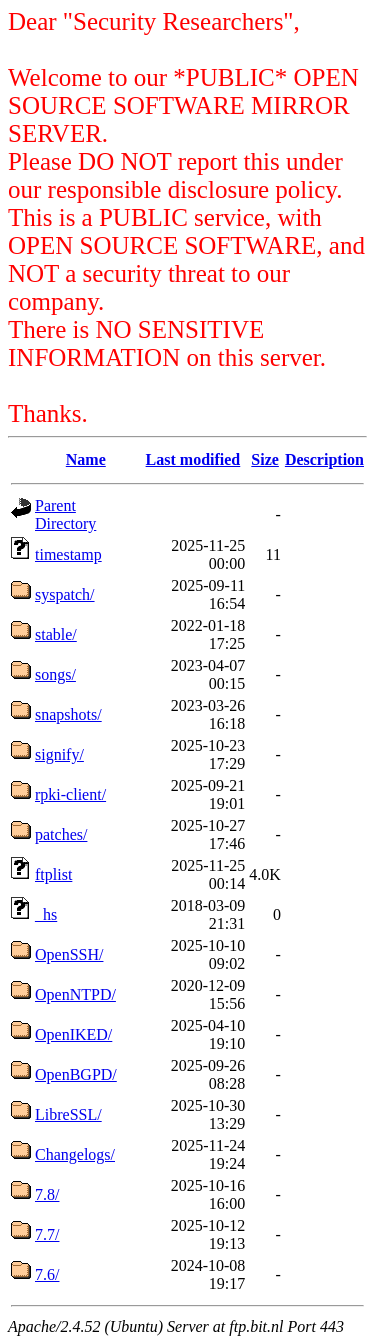 The height and width of the screenshot is (1344, 375). What do you see at coordinates (75, 994) in the screenshot?
I see `OpenNTPD/` at bounding box center [75, 994].